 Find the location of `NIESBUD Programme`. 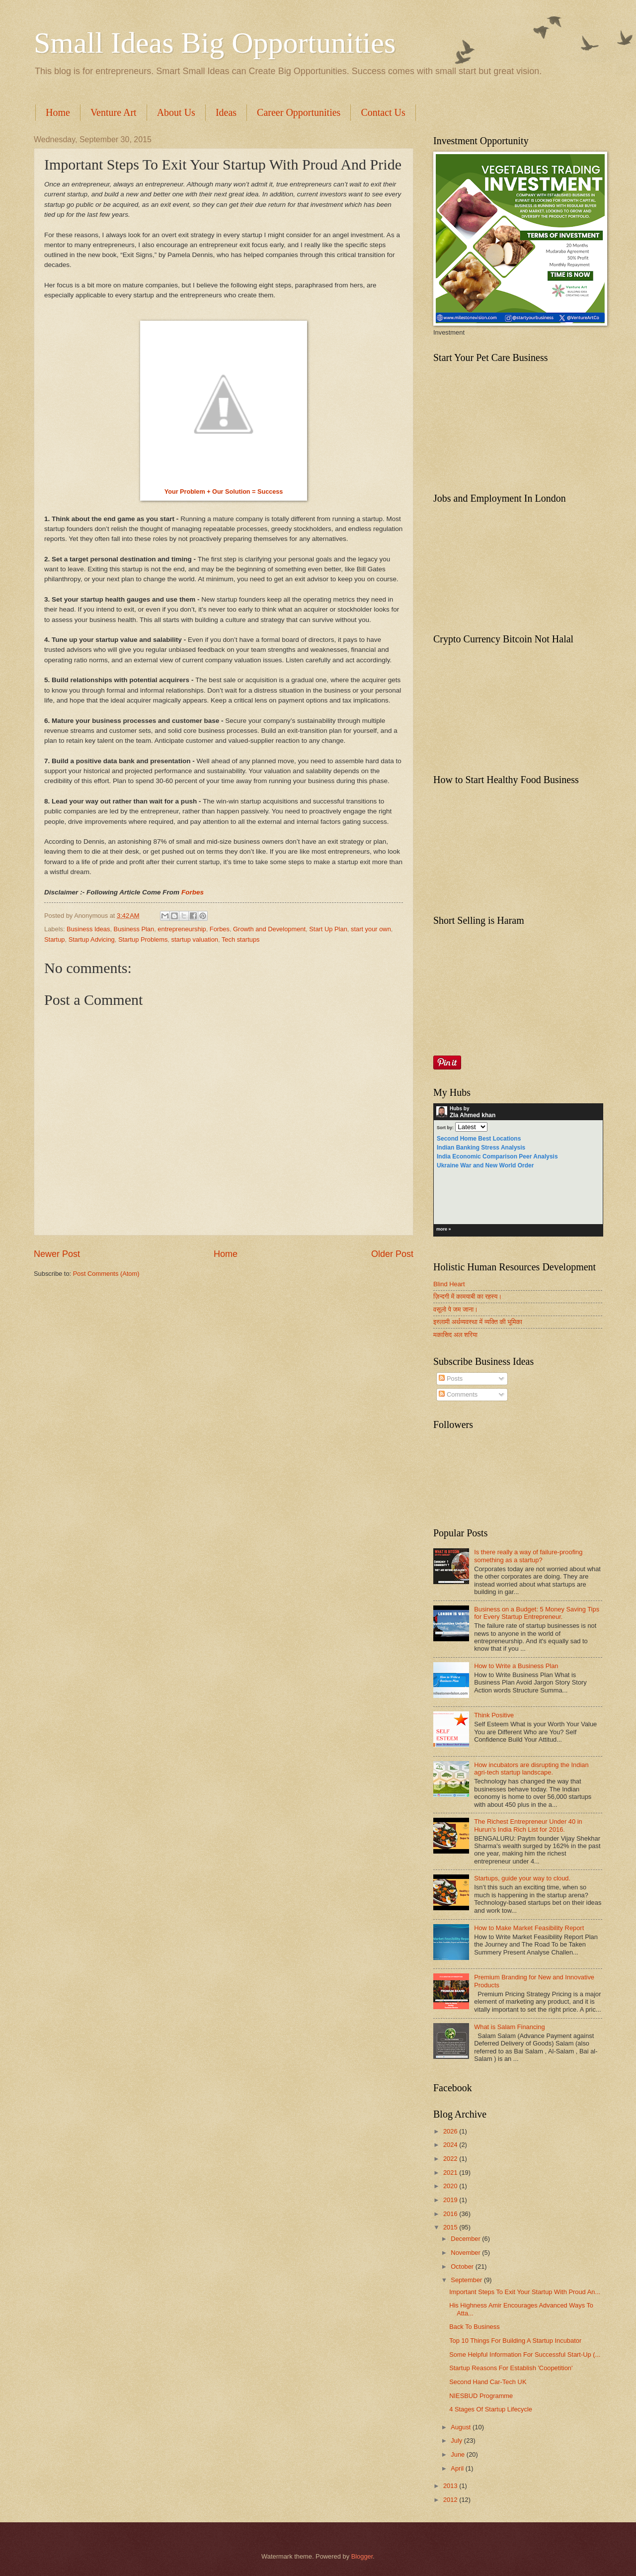

NIESBUD Programme is located at coordinates (481, 2395).